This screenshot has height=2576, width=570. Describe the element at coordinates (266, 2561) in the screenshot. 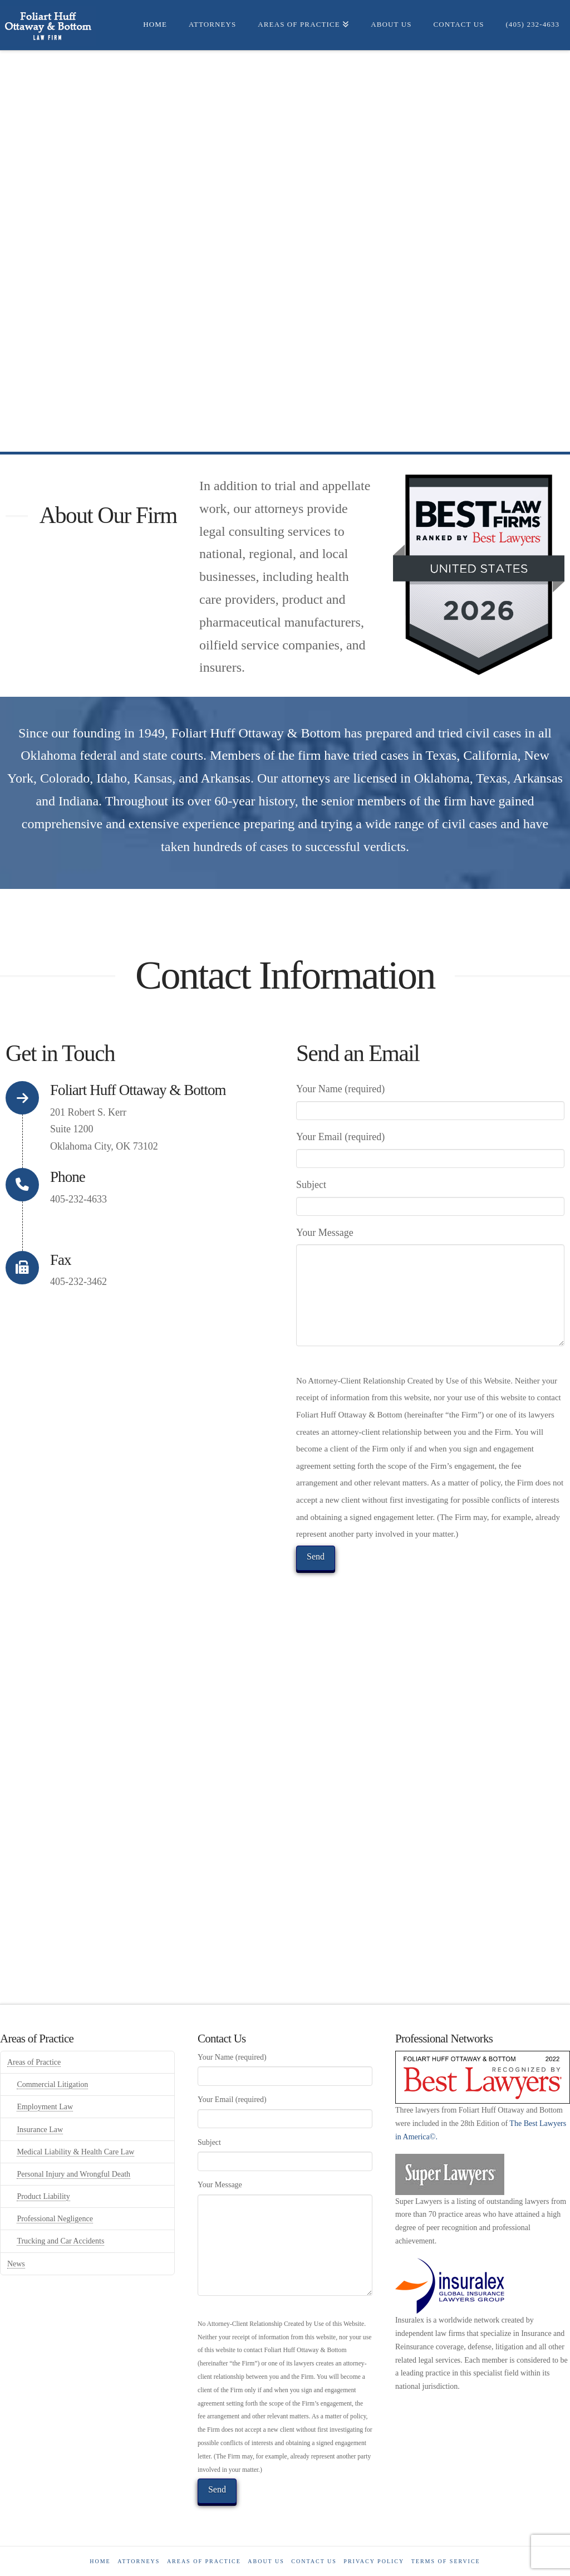

I see `About Us` at that location.